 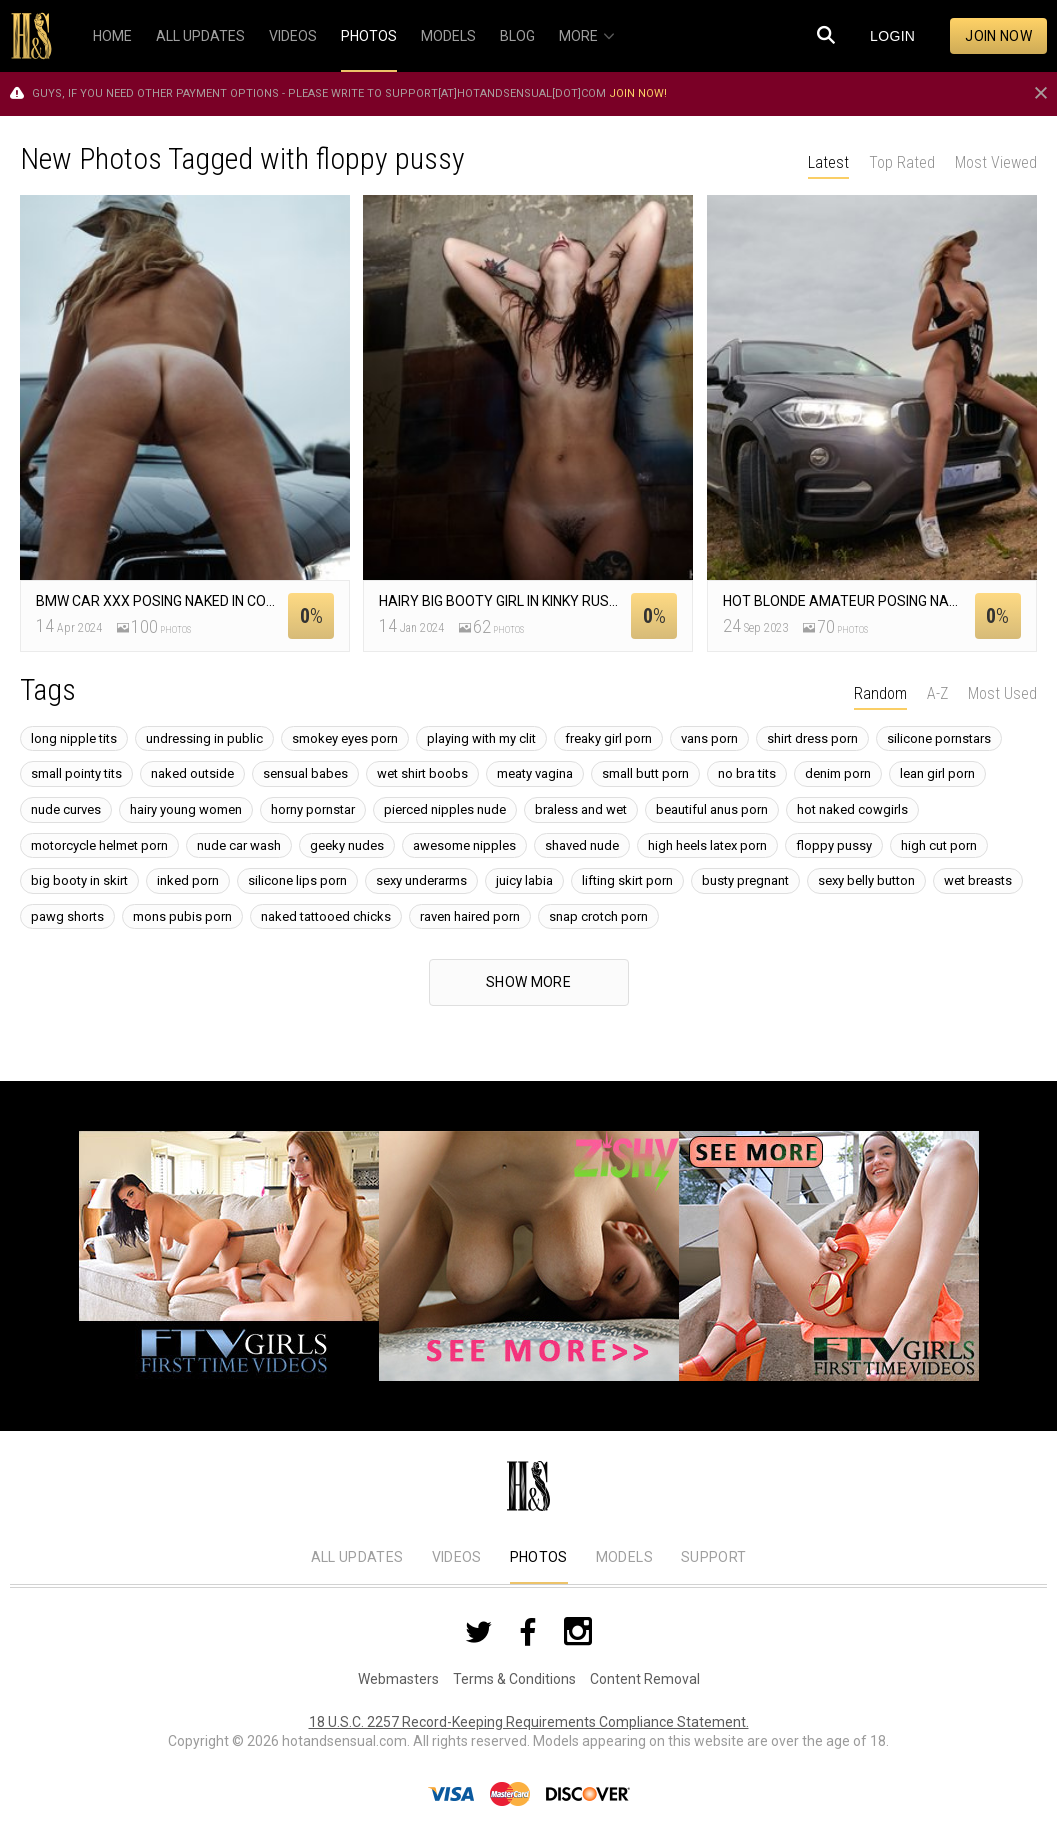 What do you see at coordinates (188, 880) in the screenshot?
I see `inked porn` at bounding box center [188, 880].